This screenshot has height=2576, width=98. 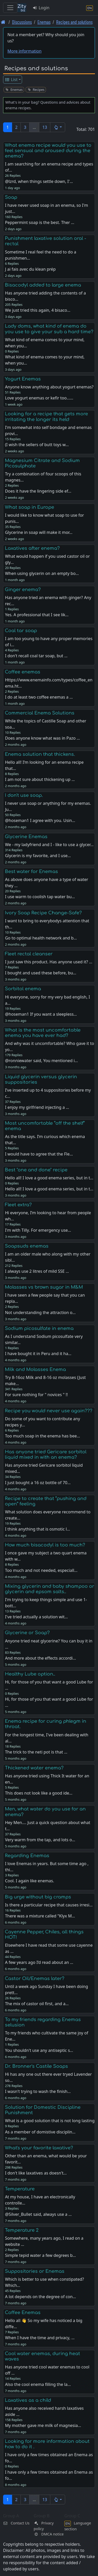 What do you see at coordinates (39, 2337) in the screenshot?
I see `When I have the time and privacy, …` at bounding box center [39, 2337].